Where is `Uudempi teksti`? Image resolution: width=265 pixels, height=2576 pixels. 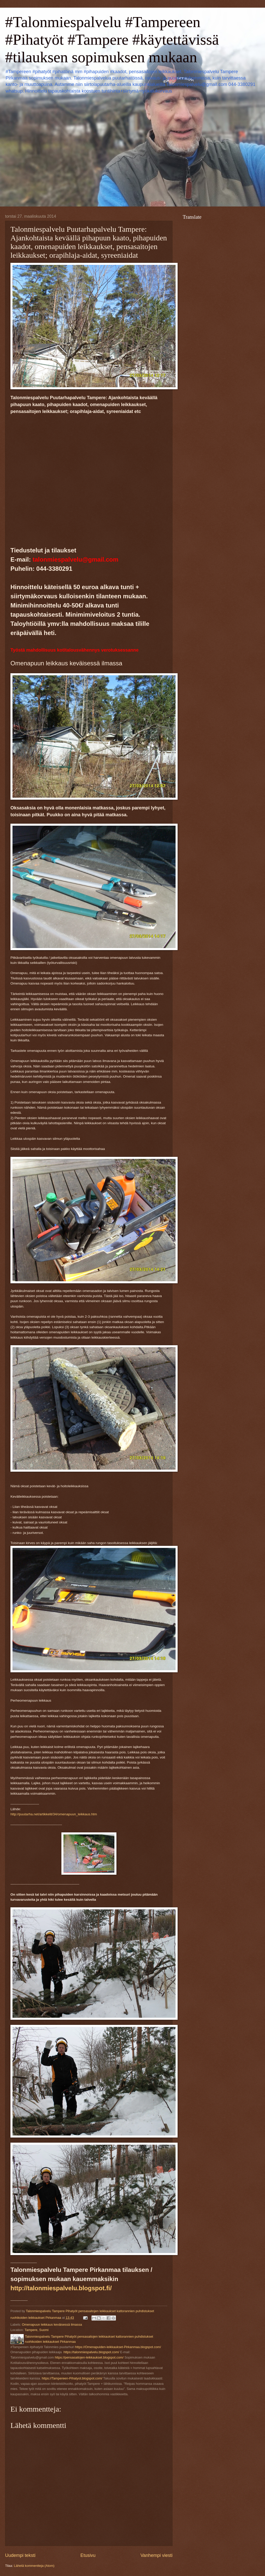 Uudempi teksti is located at coordinates (20, 2555).